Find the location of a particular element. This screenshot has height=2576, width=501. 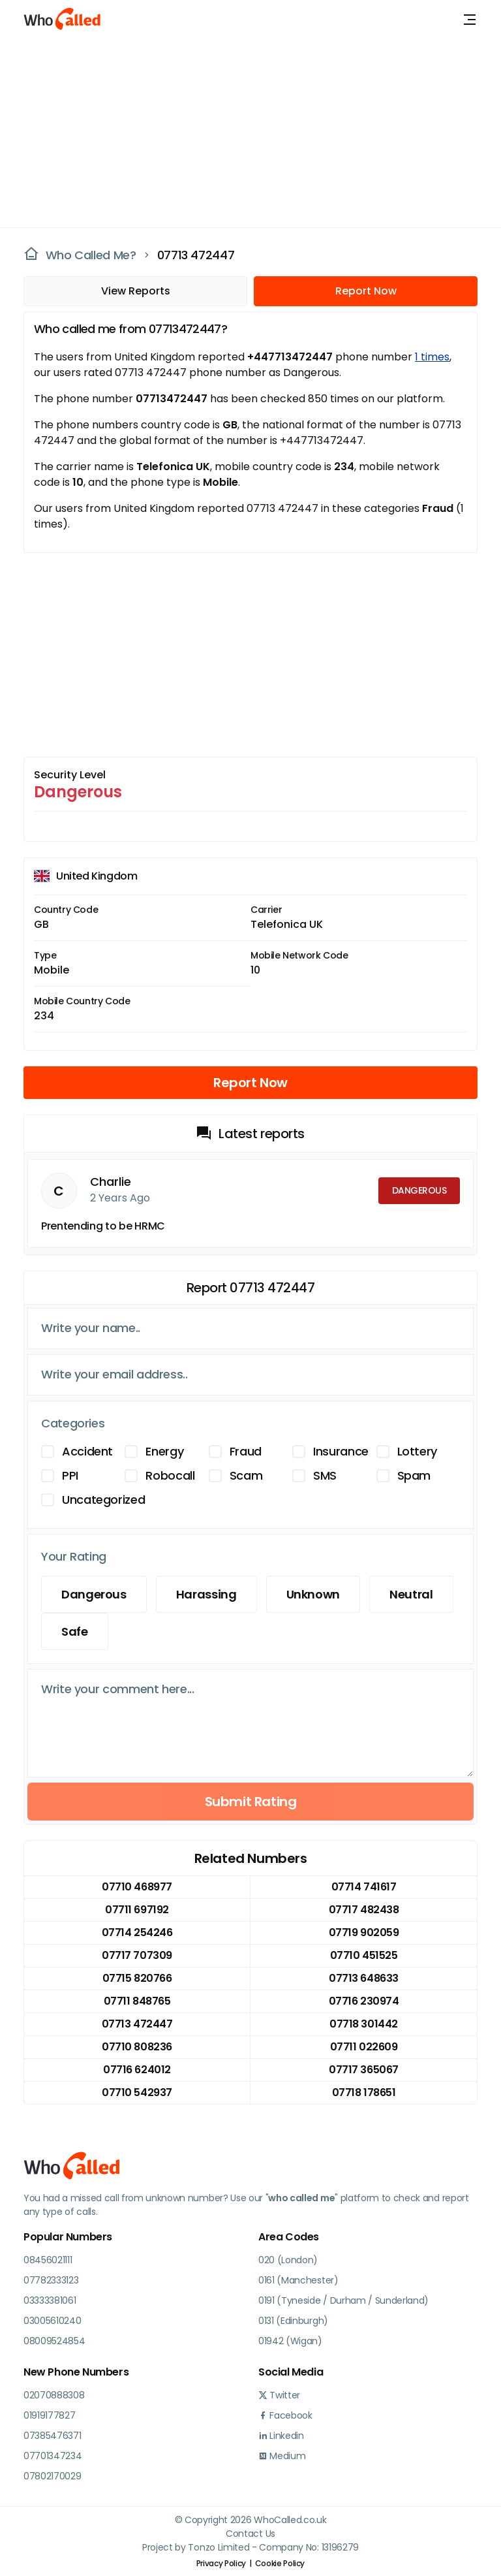

07716 624012 is located at coordinates (136, 2069).